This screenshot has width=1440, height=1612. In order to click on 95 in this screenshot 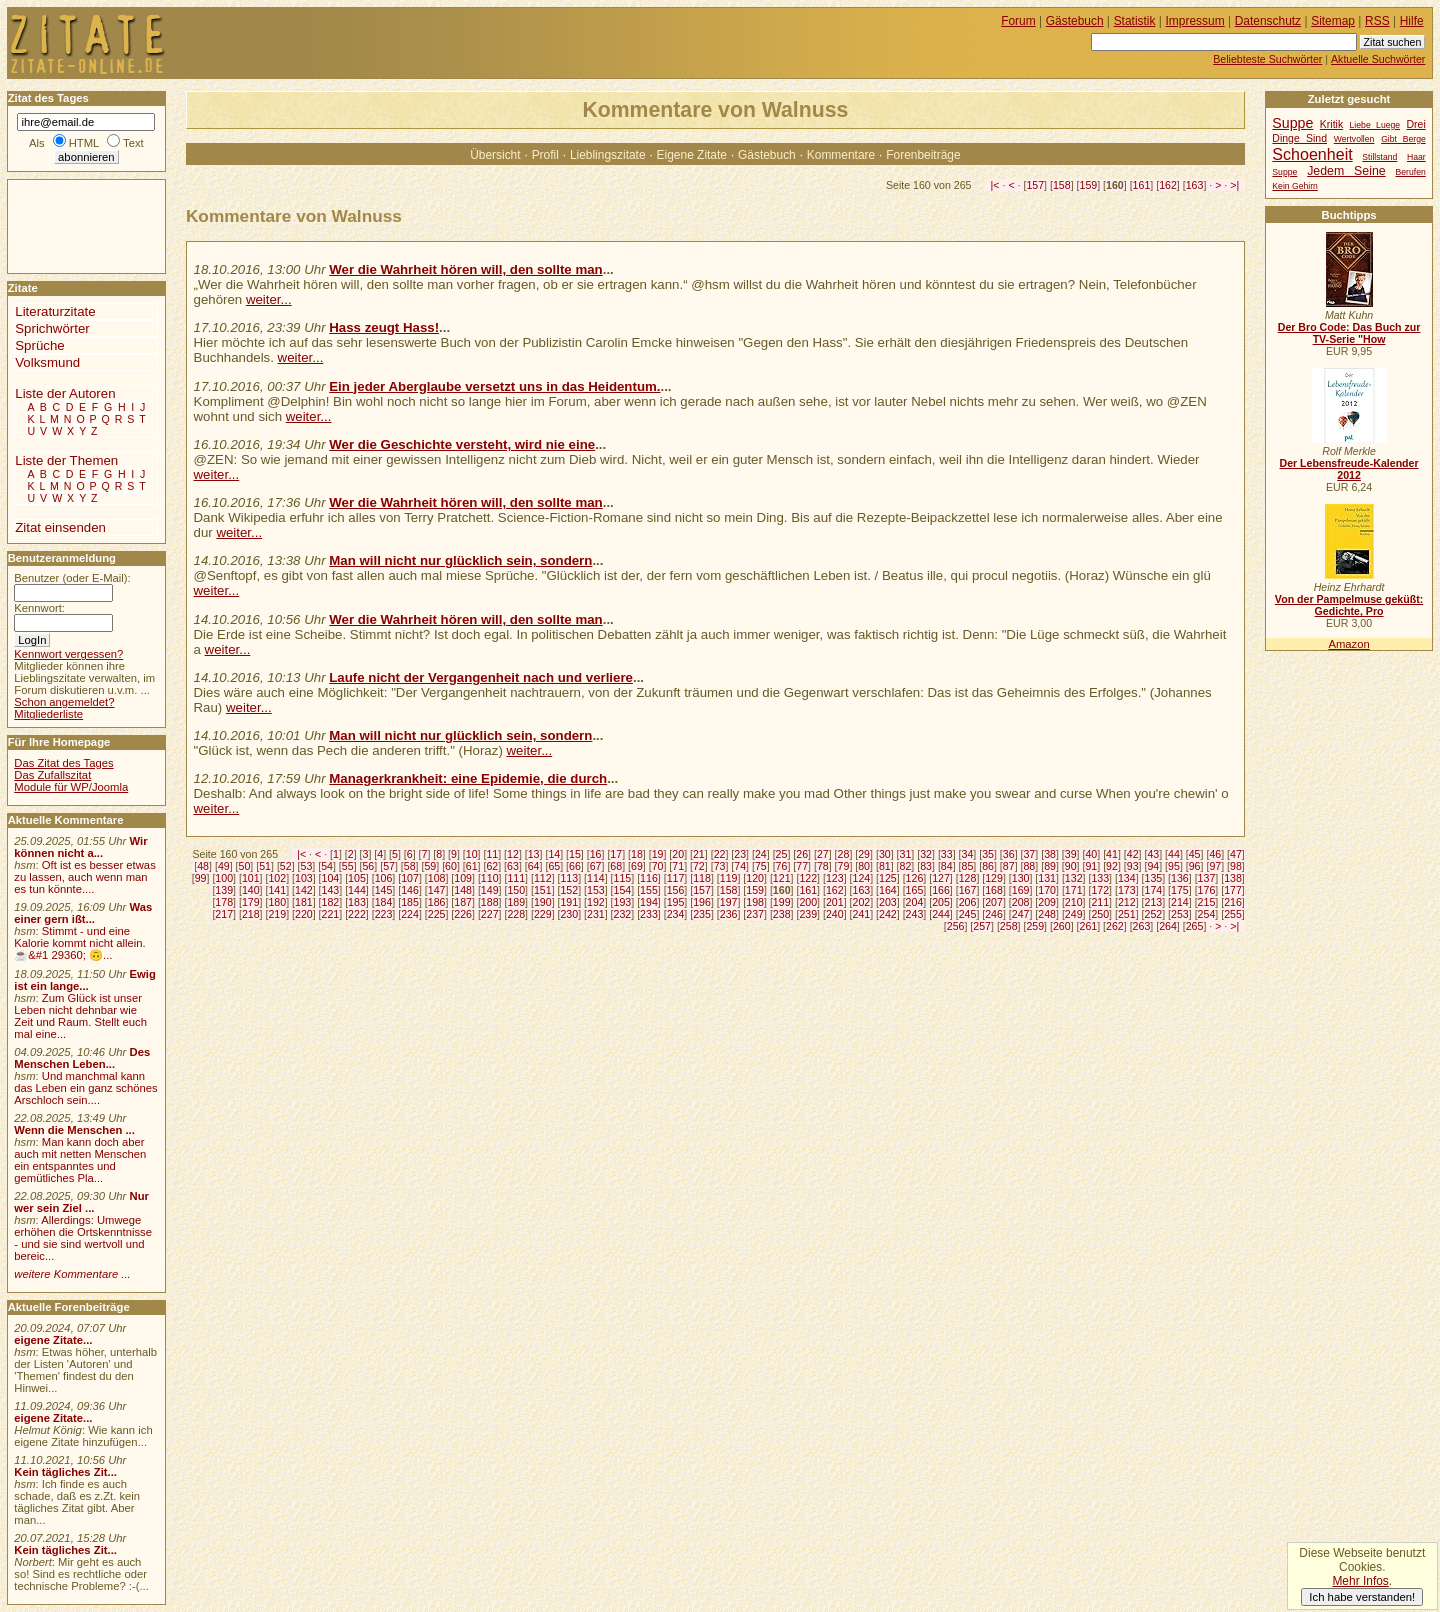, I will do `click(1174, 866)`.